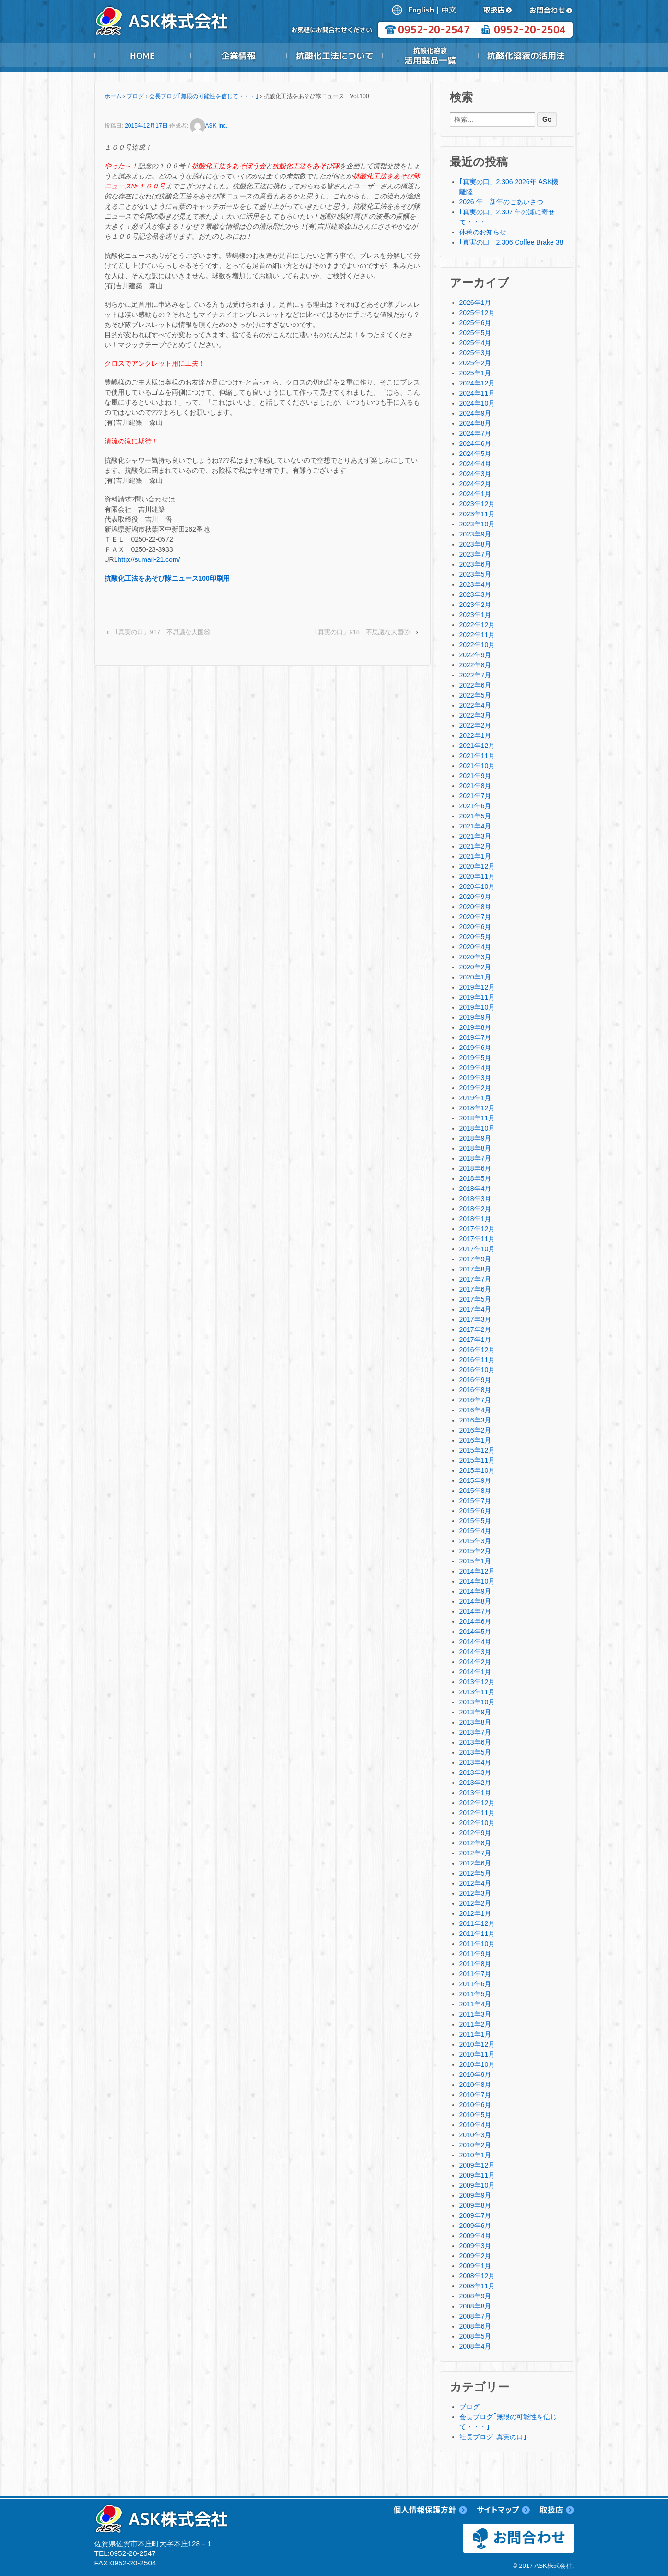 Image resolution: width=668 pixels, height=2576 pixels. What do you see at coordinates (477, 2064) in the screenshot?
I see `2010年10月` at bounding box center [477, 2064].